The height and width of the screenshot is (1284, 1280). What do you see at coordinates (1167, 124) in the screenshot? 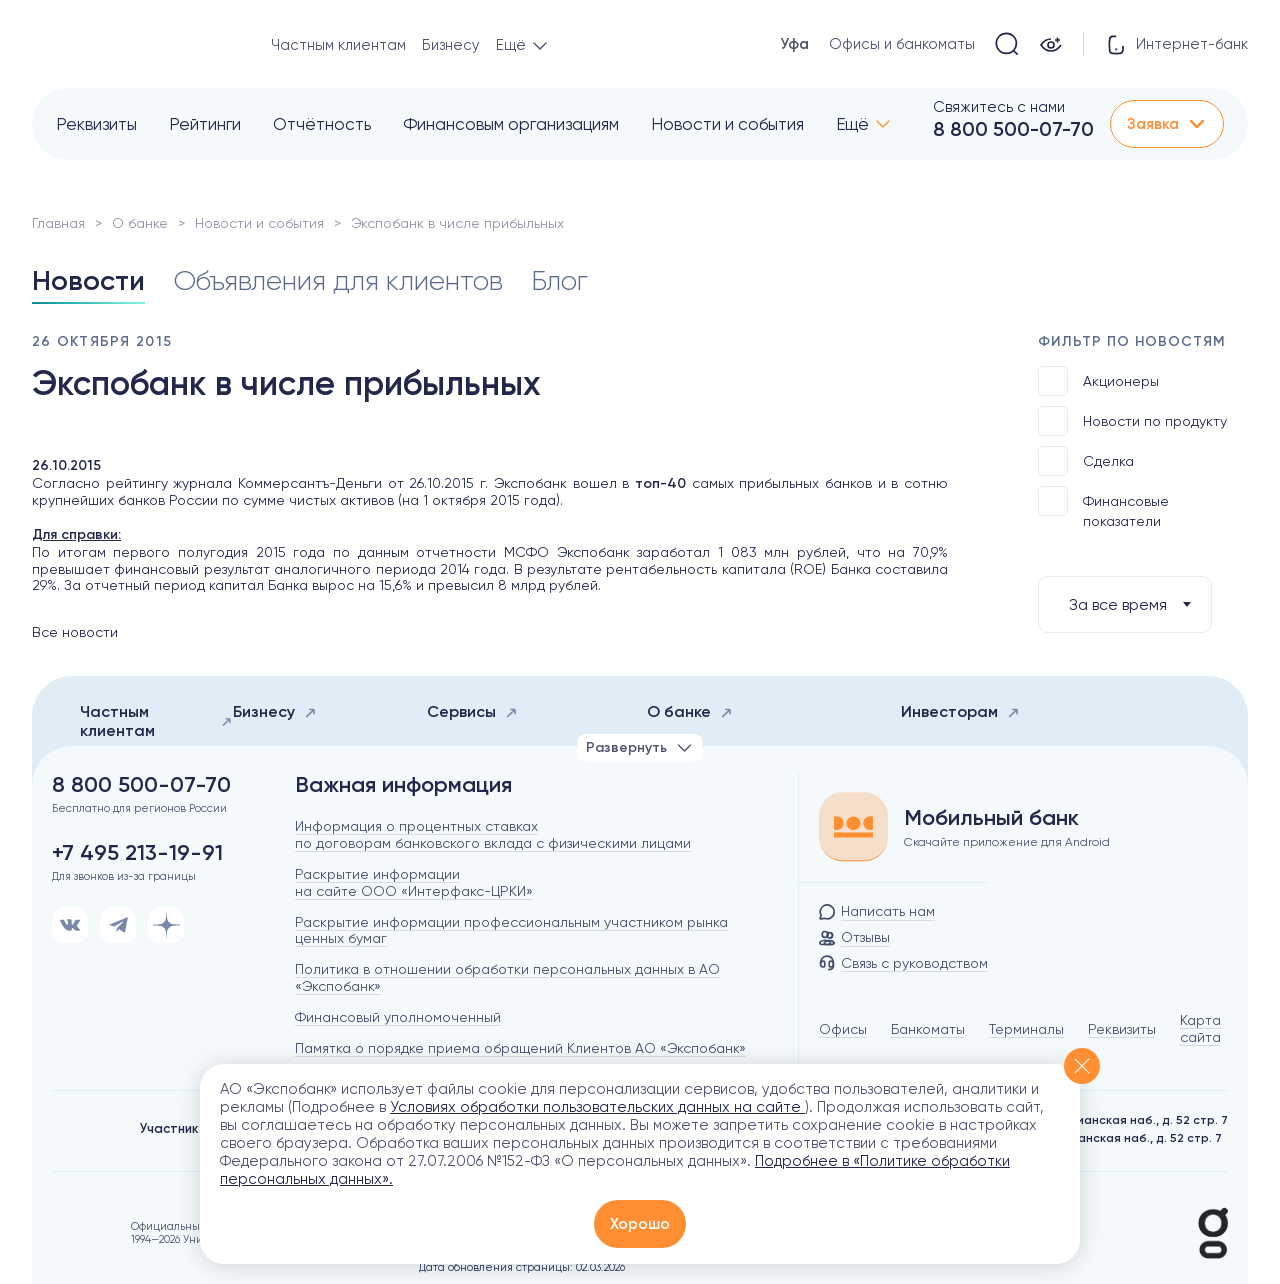
I see `Заявка` at bounding box center [1167, 124].